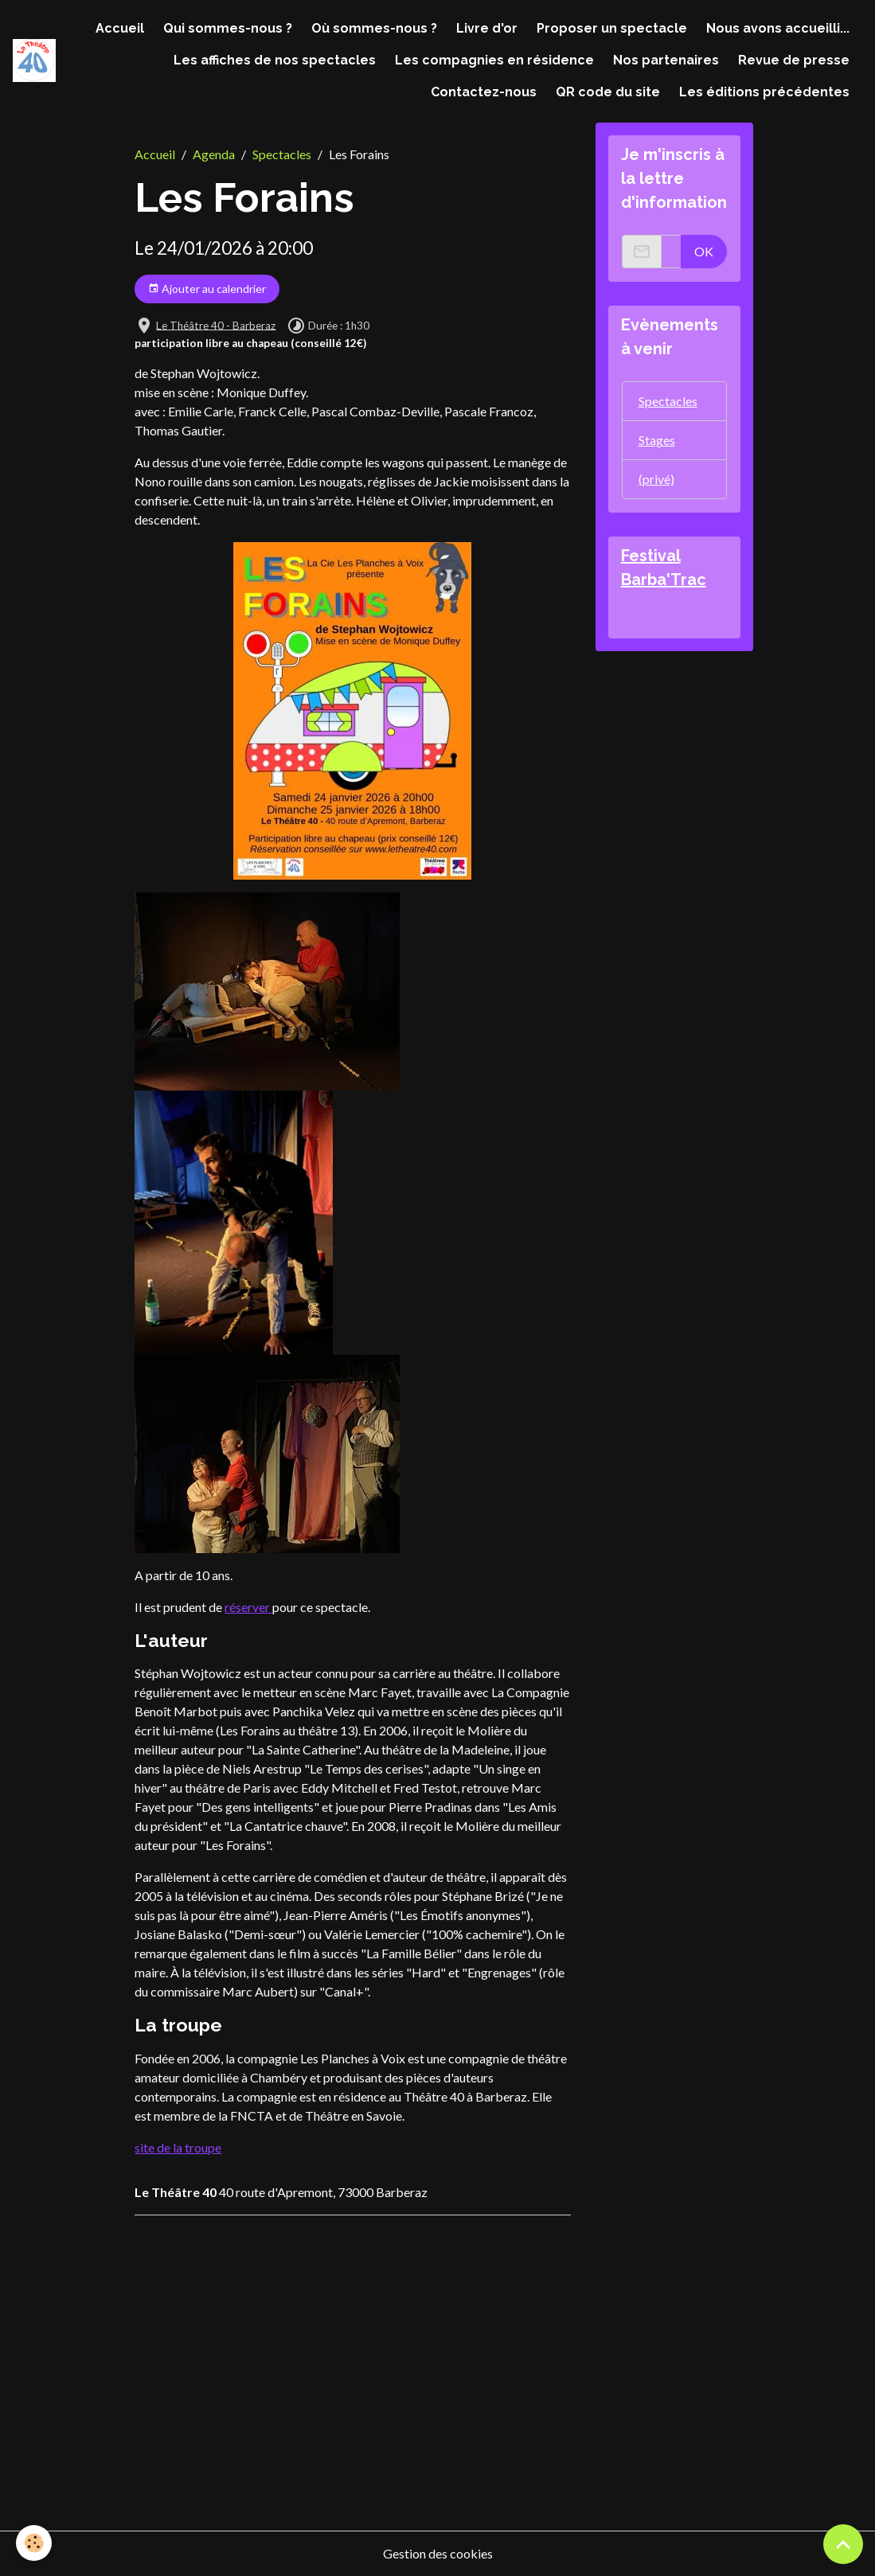 The width and height of the screenshot is (875, 2576). Describe the element at coordinates (778, 28) in the screenshot. I see `Nous avons accueilli...` at that location.